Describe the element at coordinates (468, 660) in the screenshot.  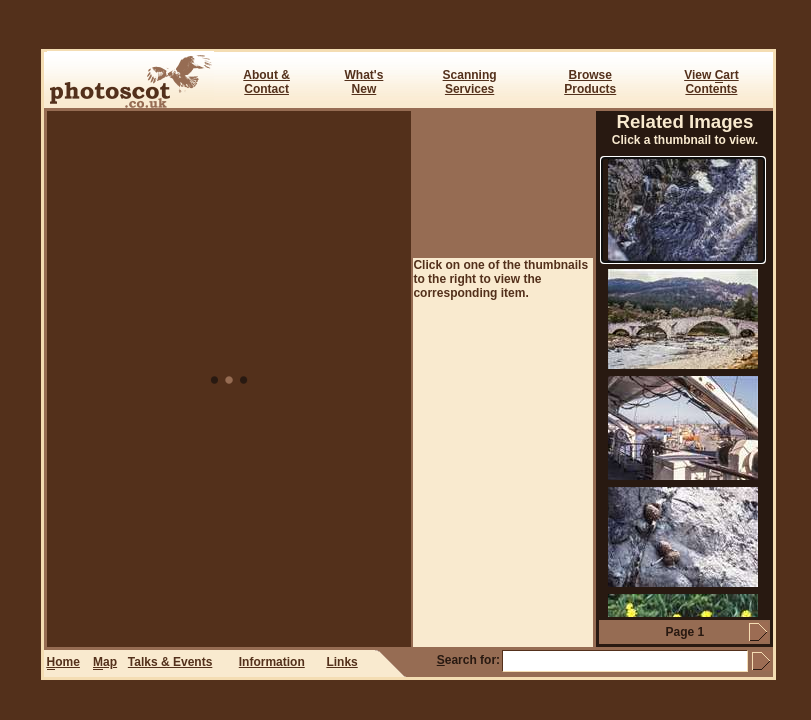
I see `earch for:` at that location.